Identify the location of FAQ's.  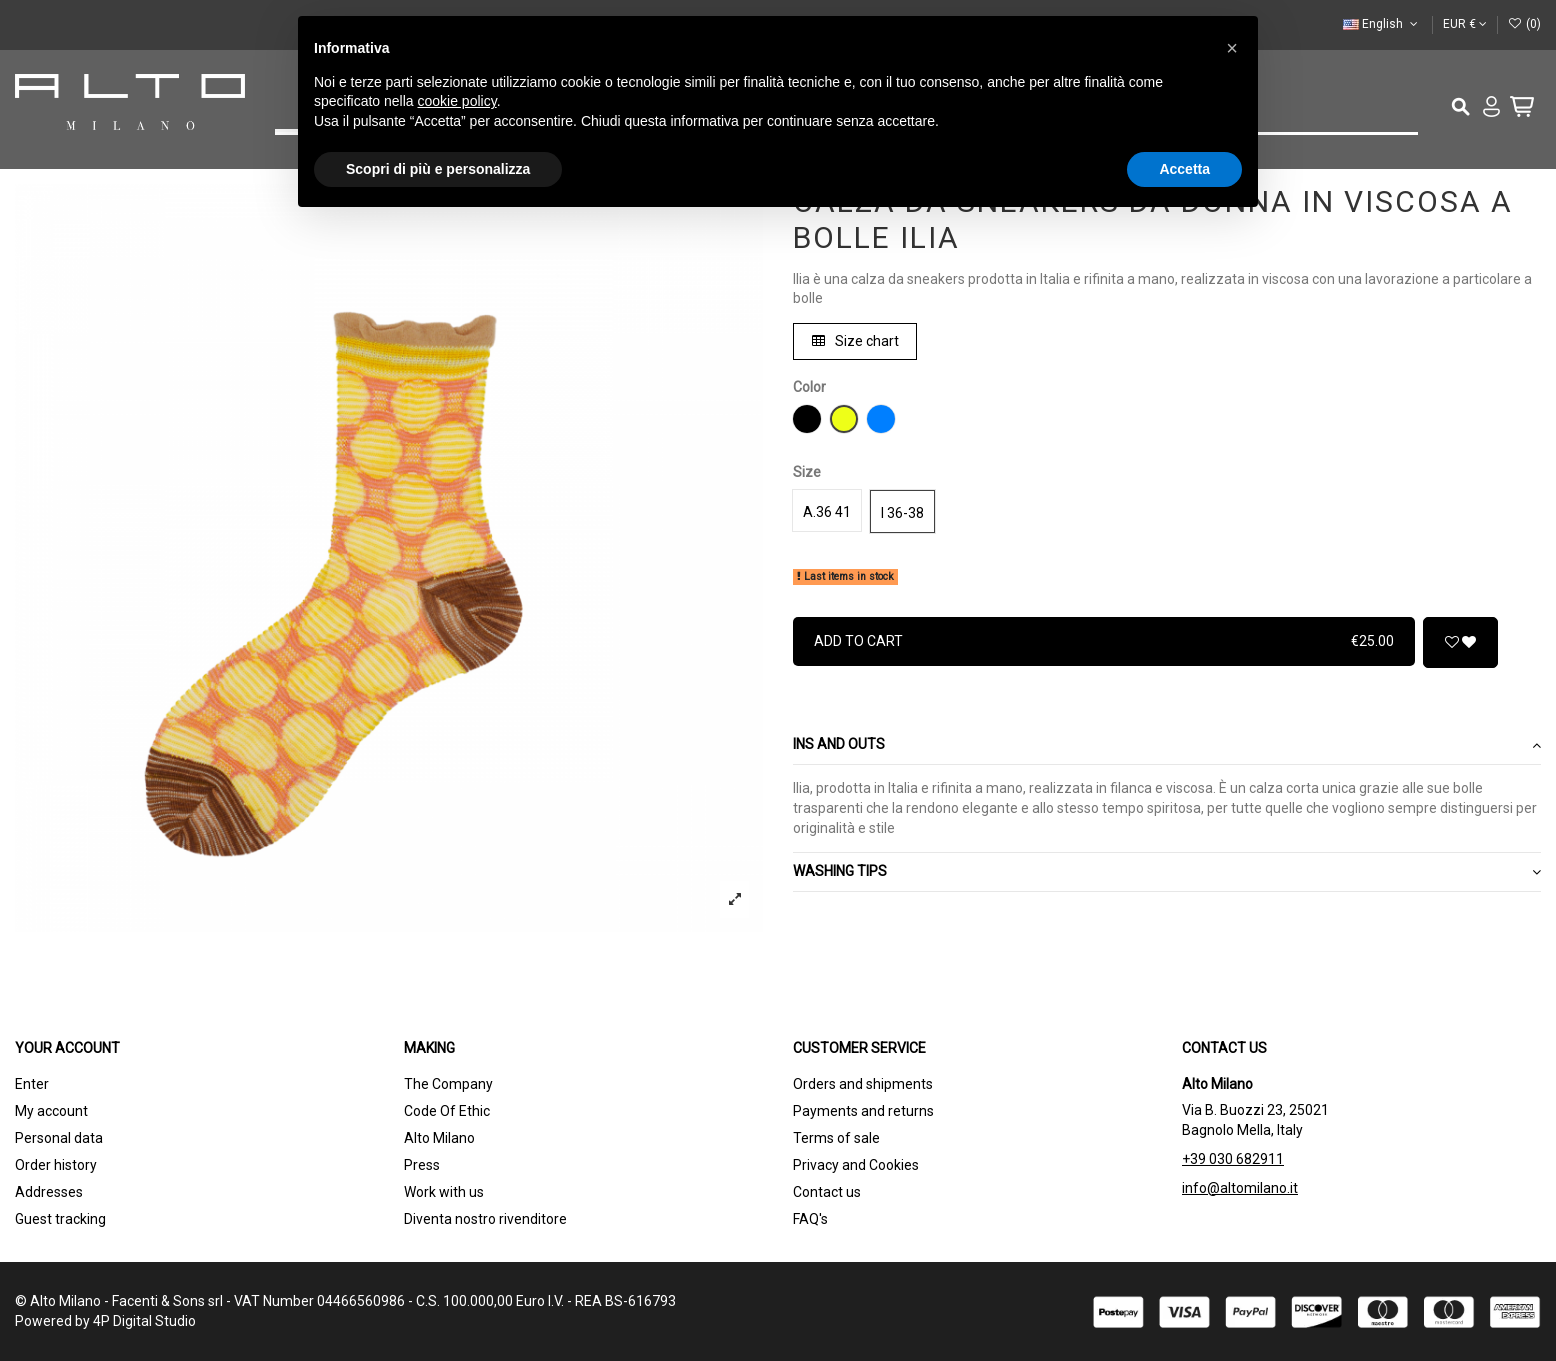
(810, 1219).